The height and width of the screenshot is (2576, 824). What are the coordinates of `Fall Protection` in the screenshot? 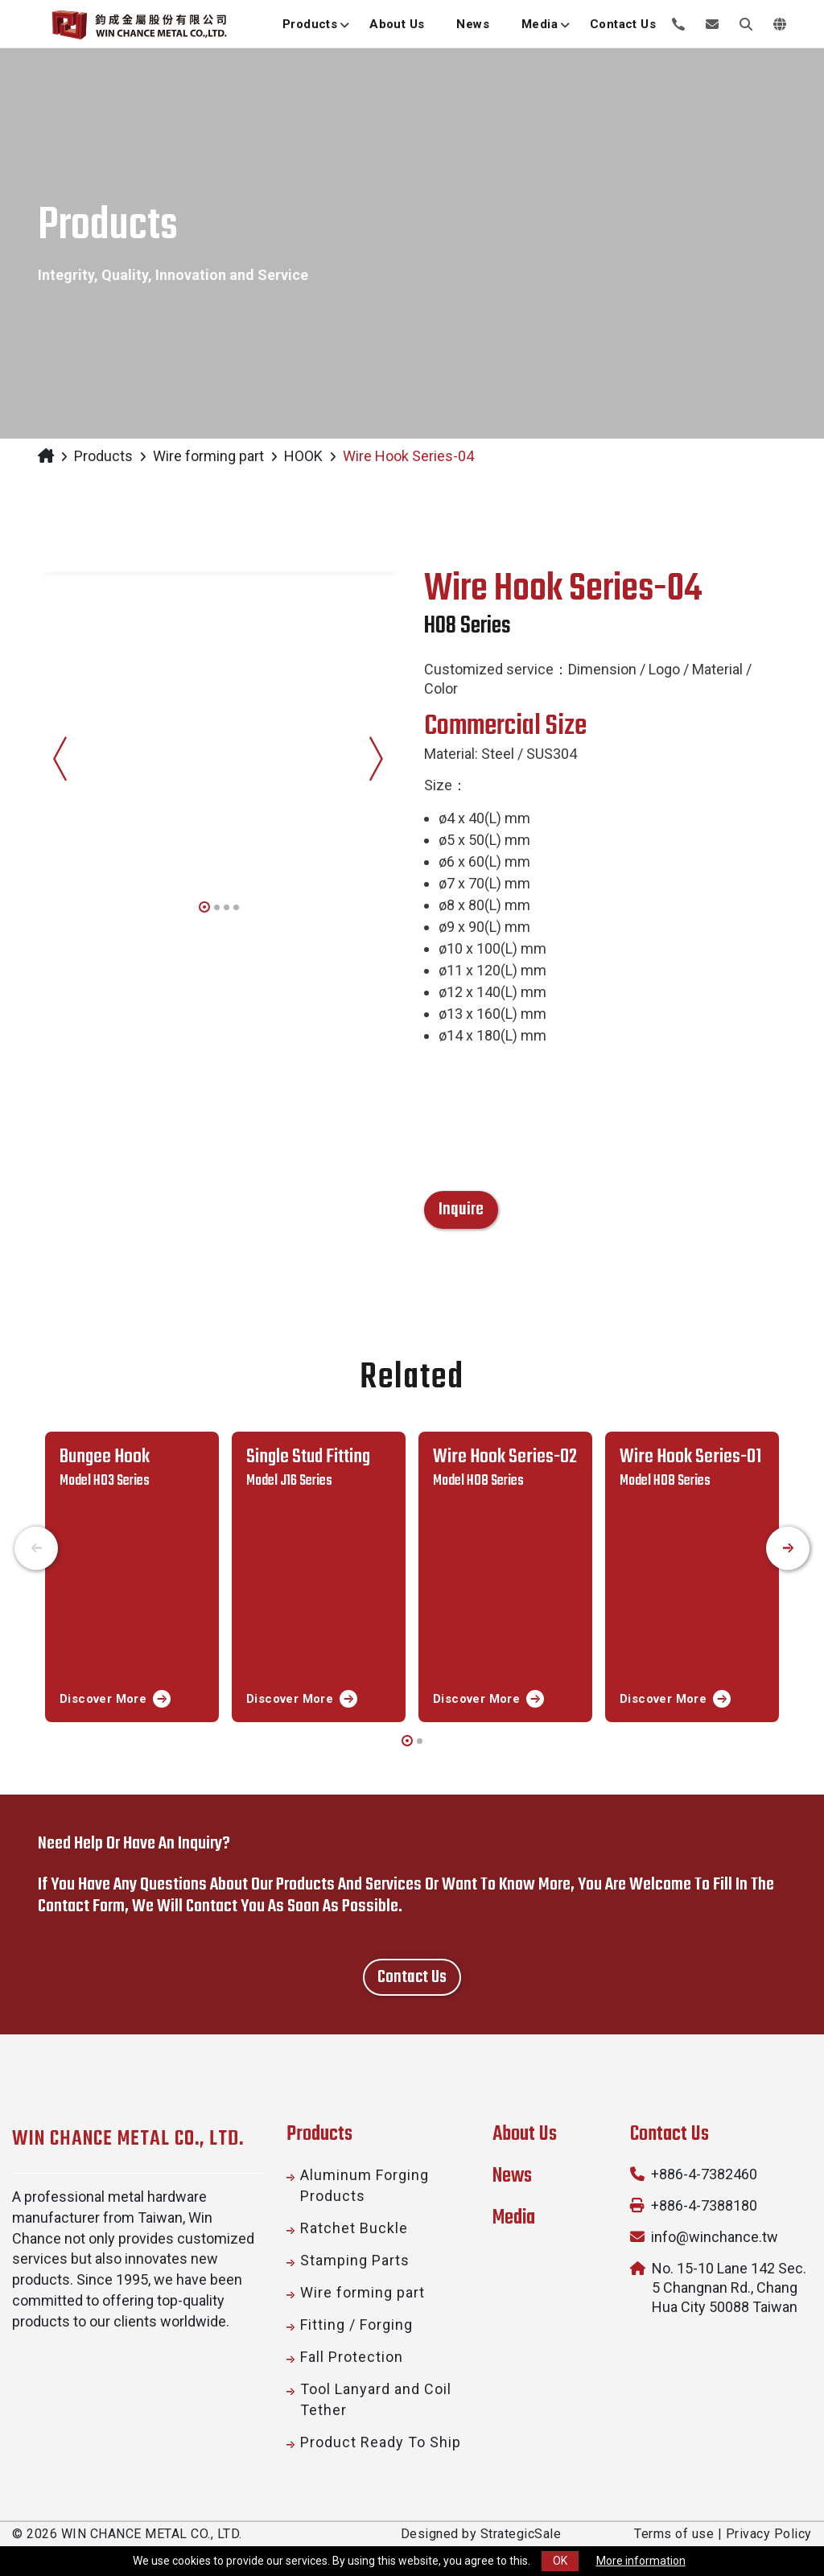 It's located at (351, 2356).